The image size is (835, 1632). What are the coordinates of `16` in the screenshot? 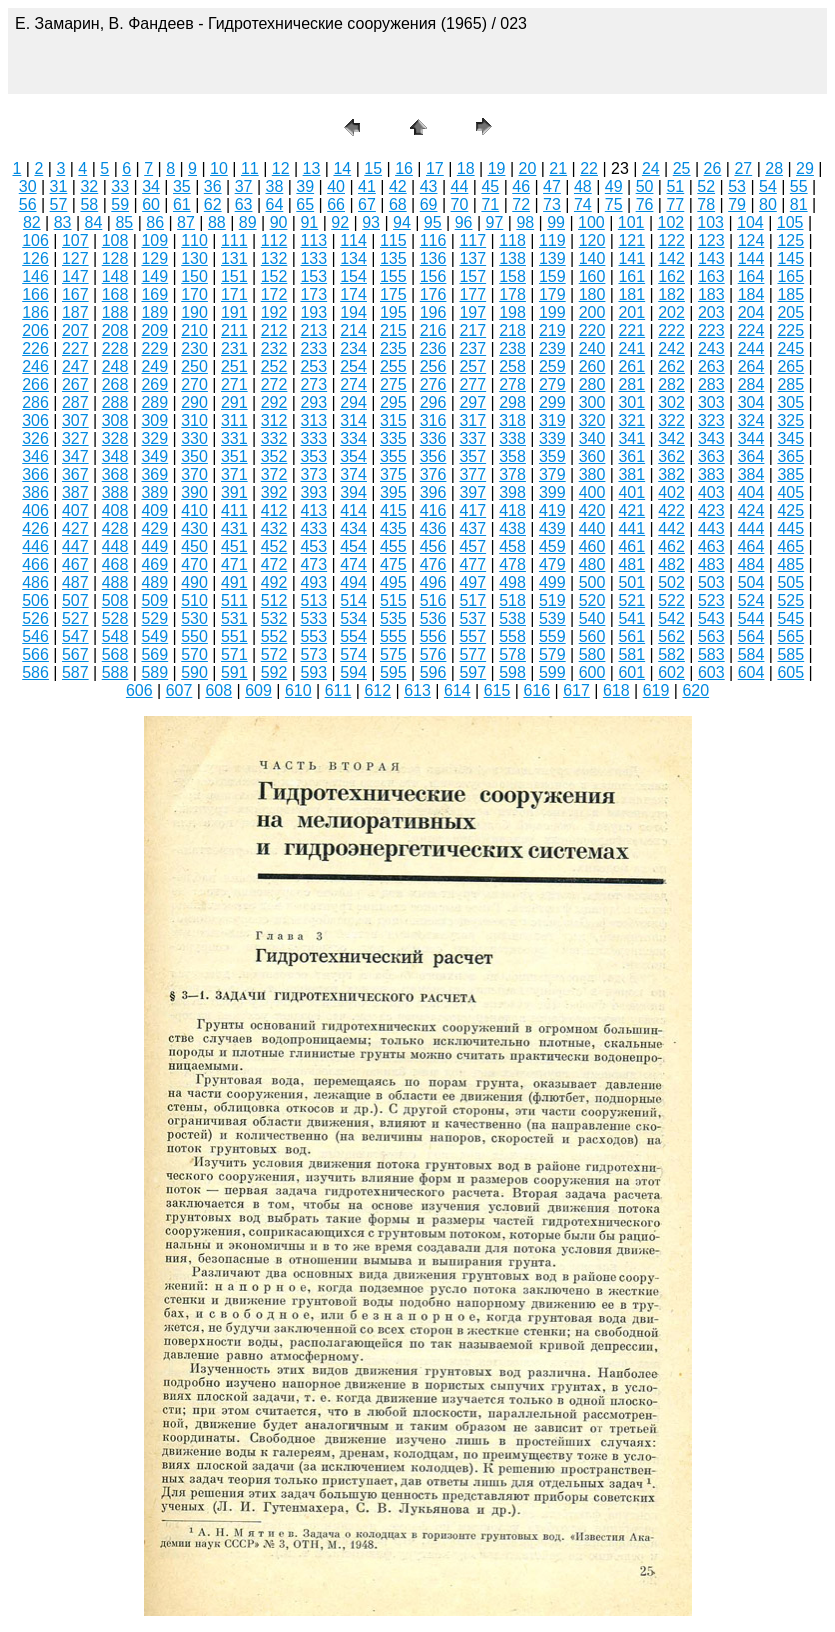 It's located at (404, 168).